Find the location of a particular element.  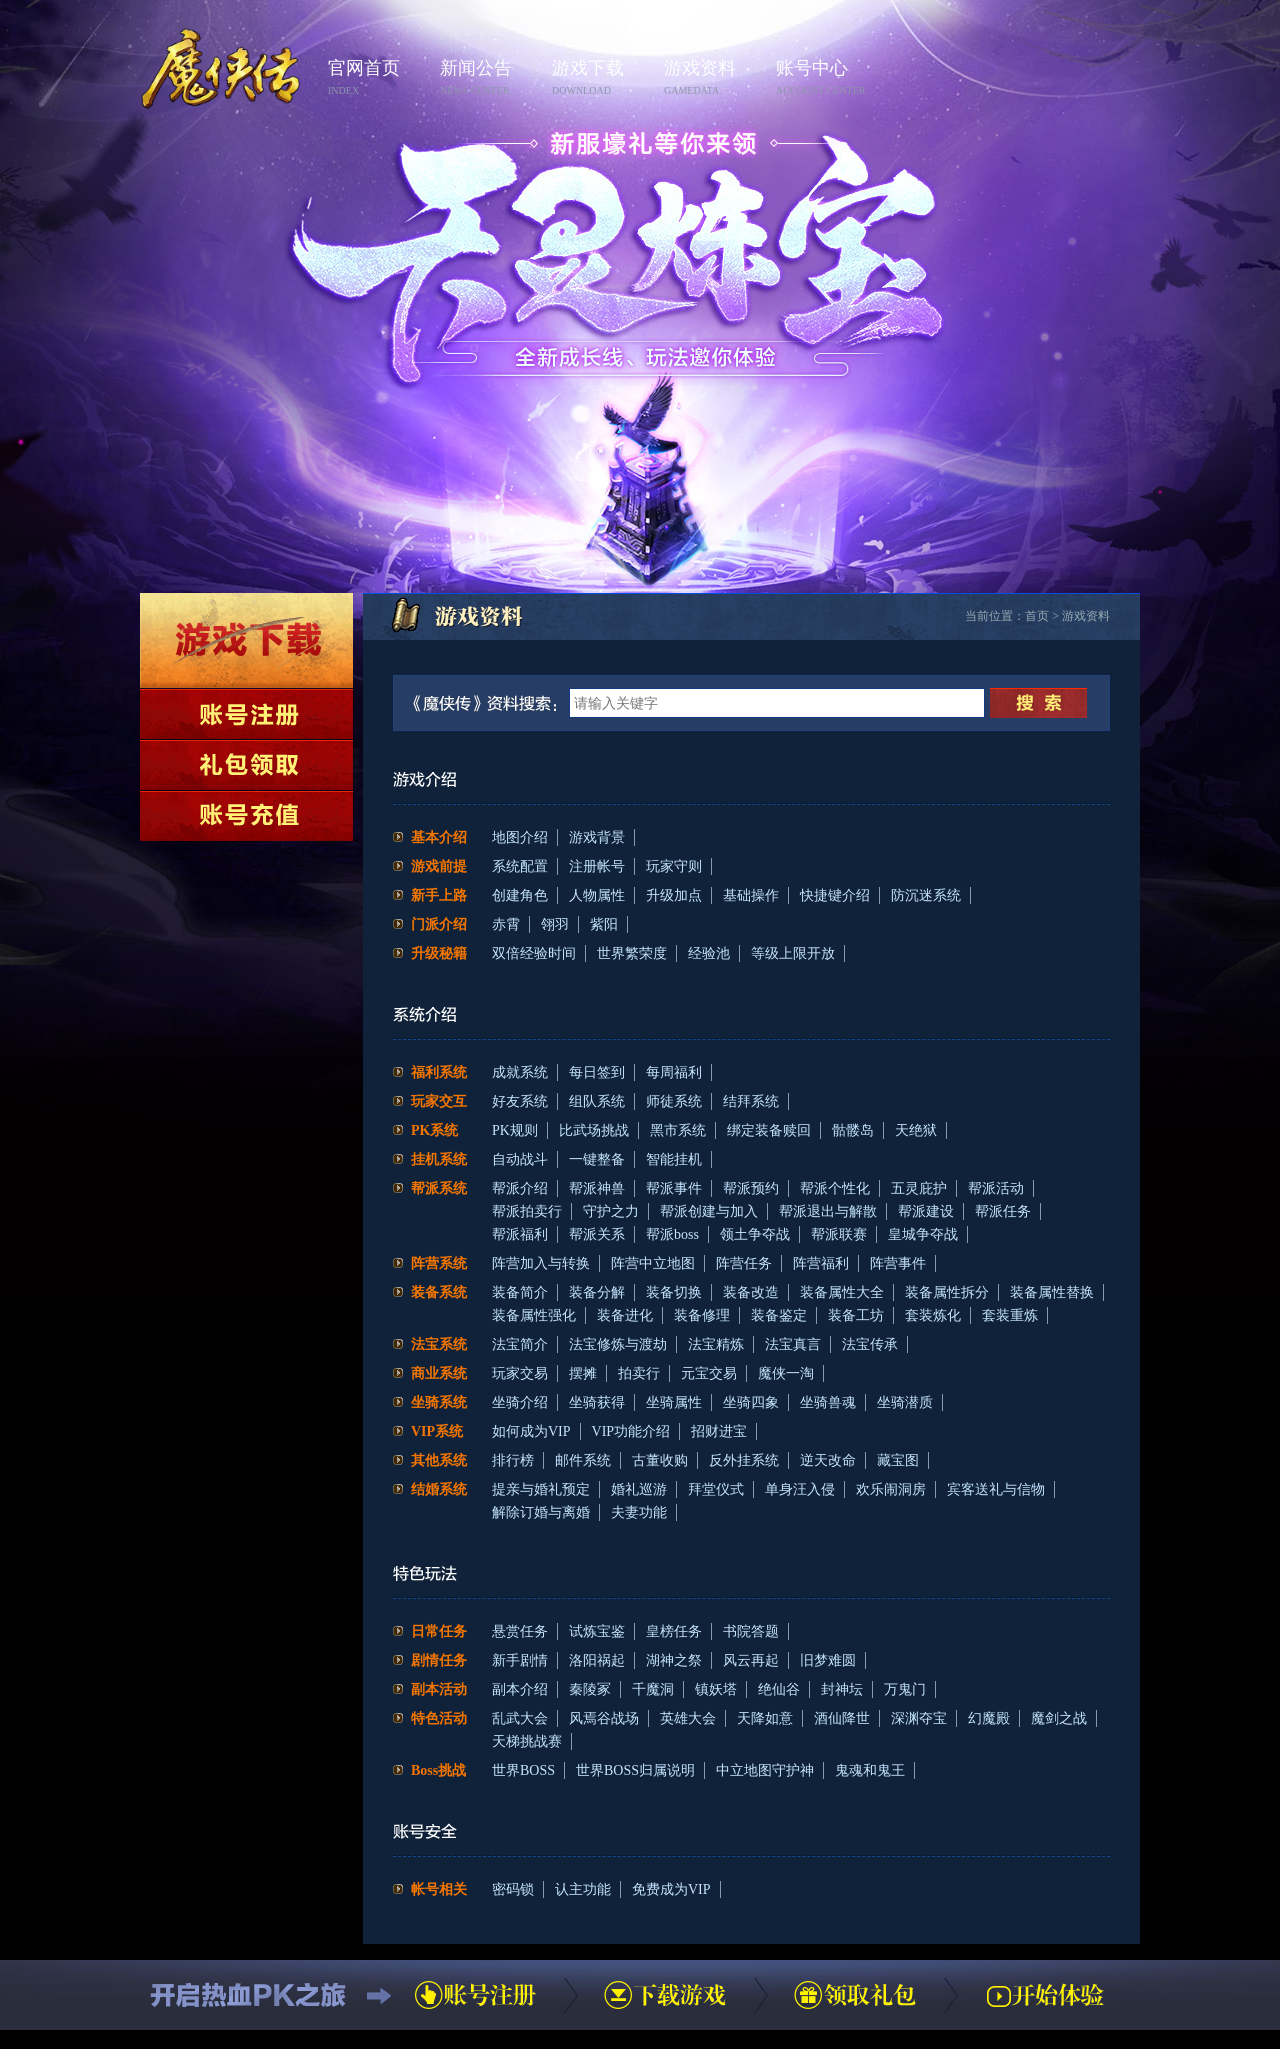

装备系统 is located at coordinates (439, 1292).